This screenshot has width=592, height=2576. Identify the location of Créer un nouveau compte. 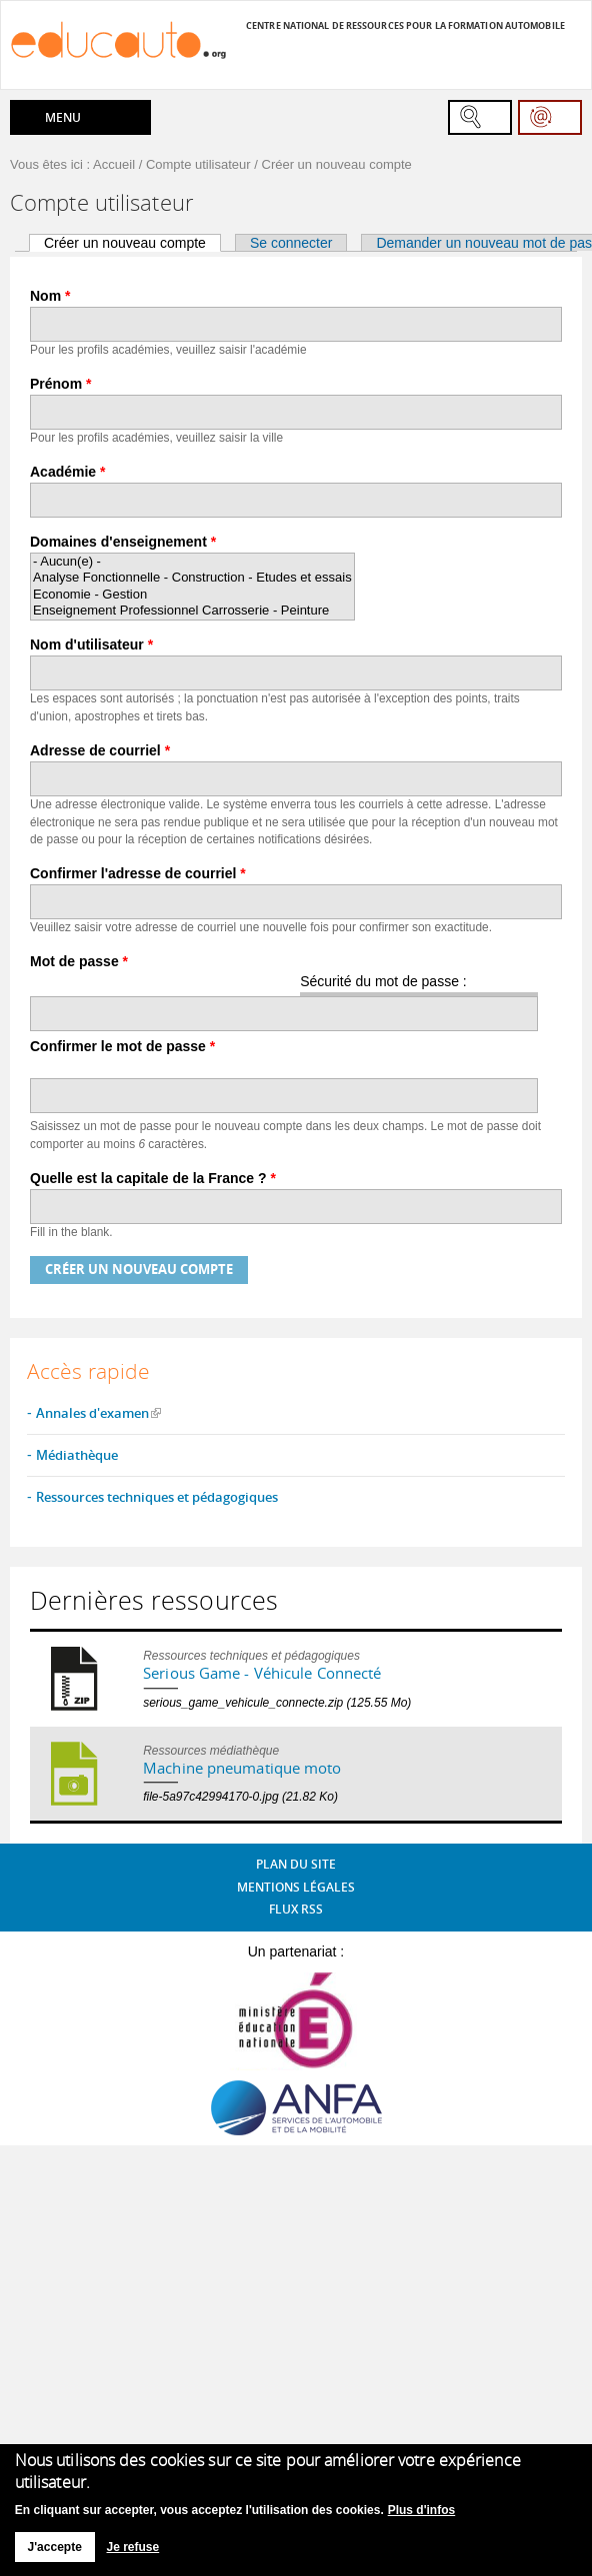
(132, 243).